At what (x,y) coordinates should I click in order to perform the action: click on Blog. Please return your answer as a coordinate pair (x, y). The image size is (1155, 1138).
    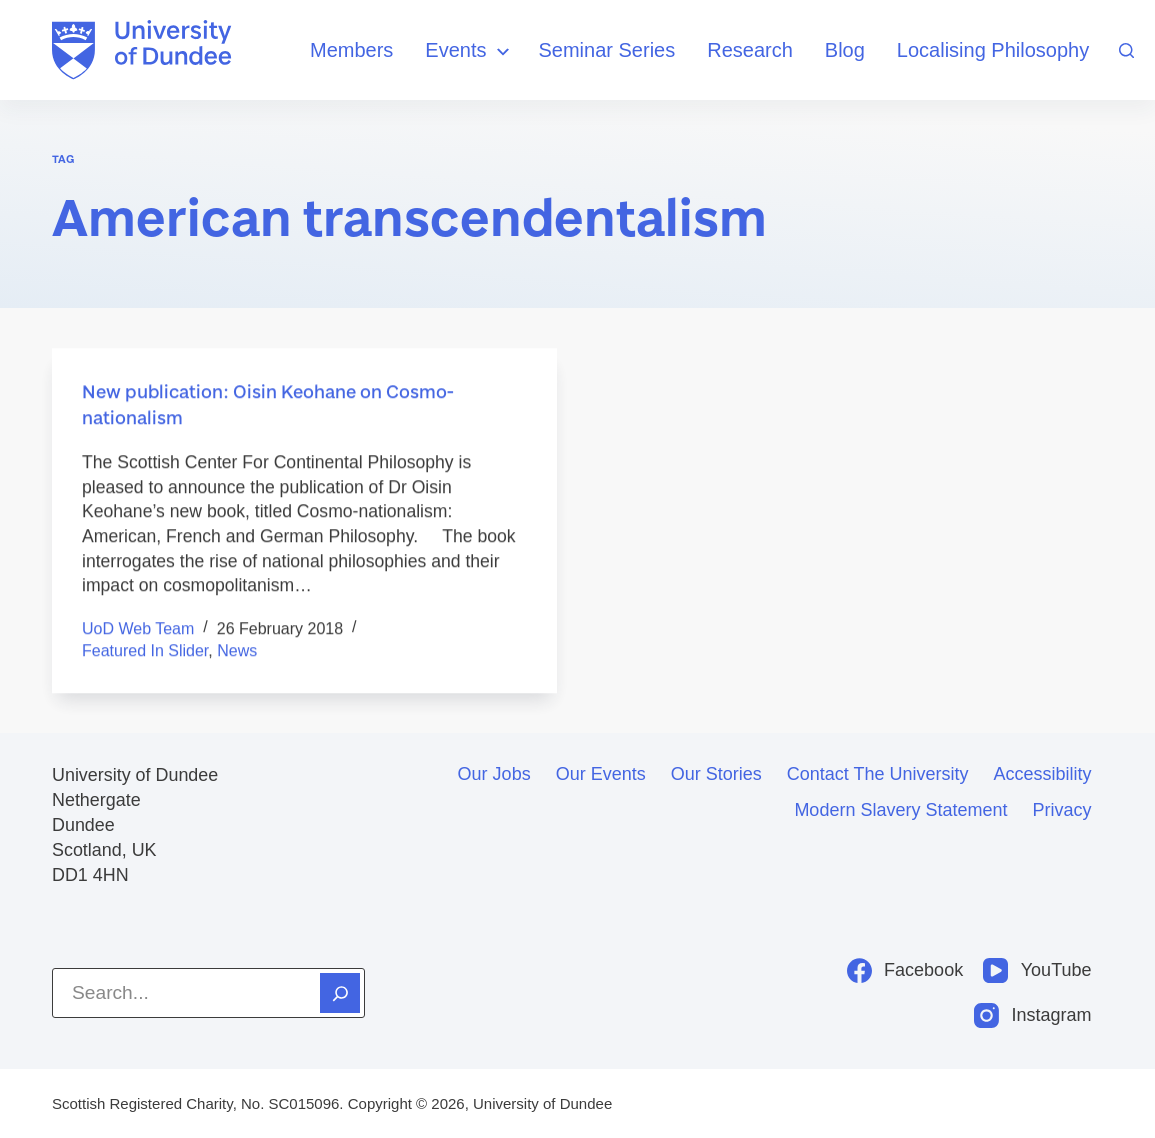
    Looking at the image, I should click on (845, 50).